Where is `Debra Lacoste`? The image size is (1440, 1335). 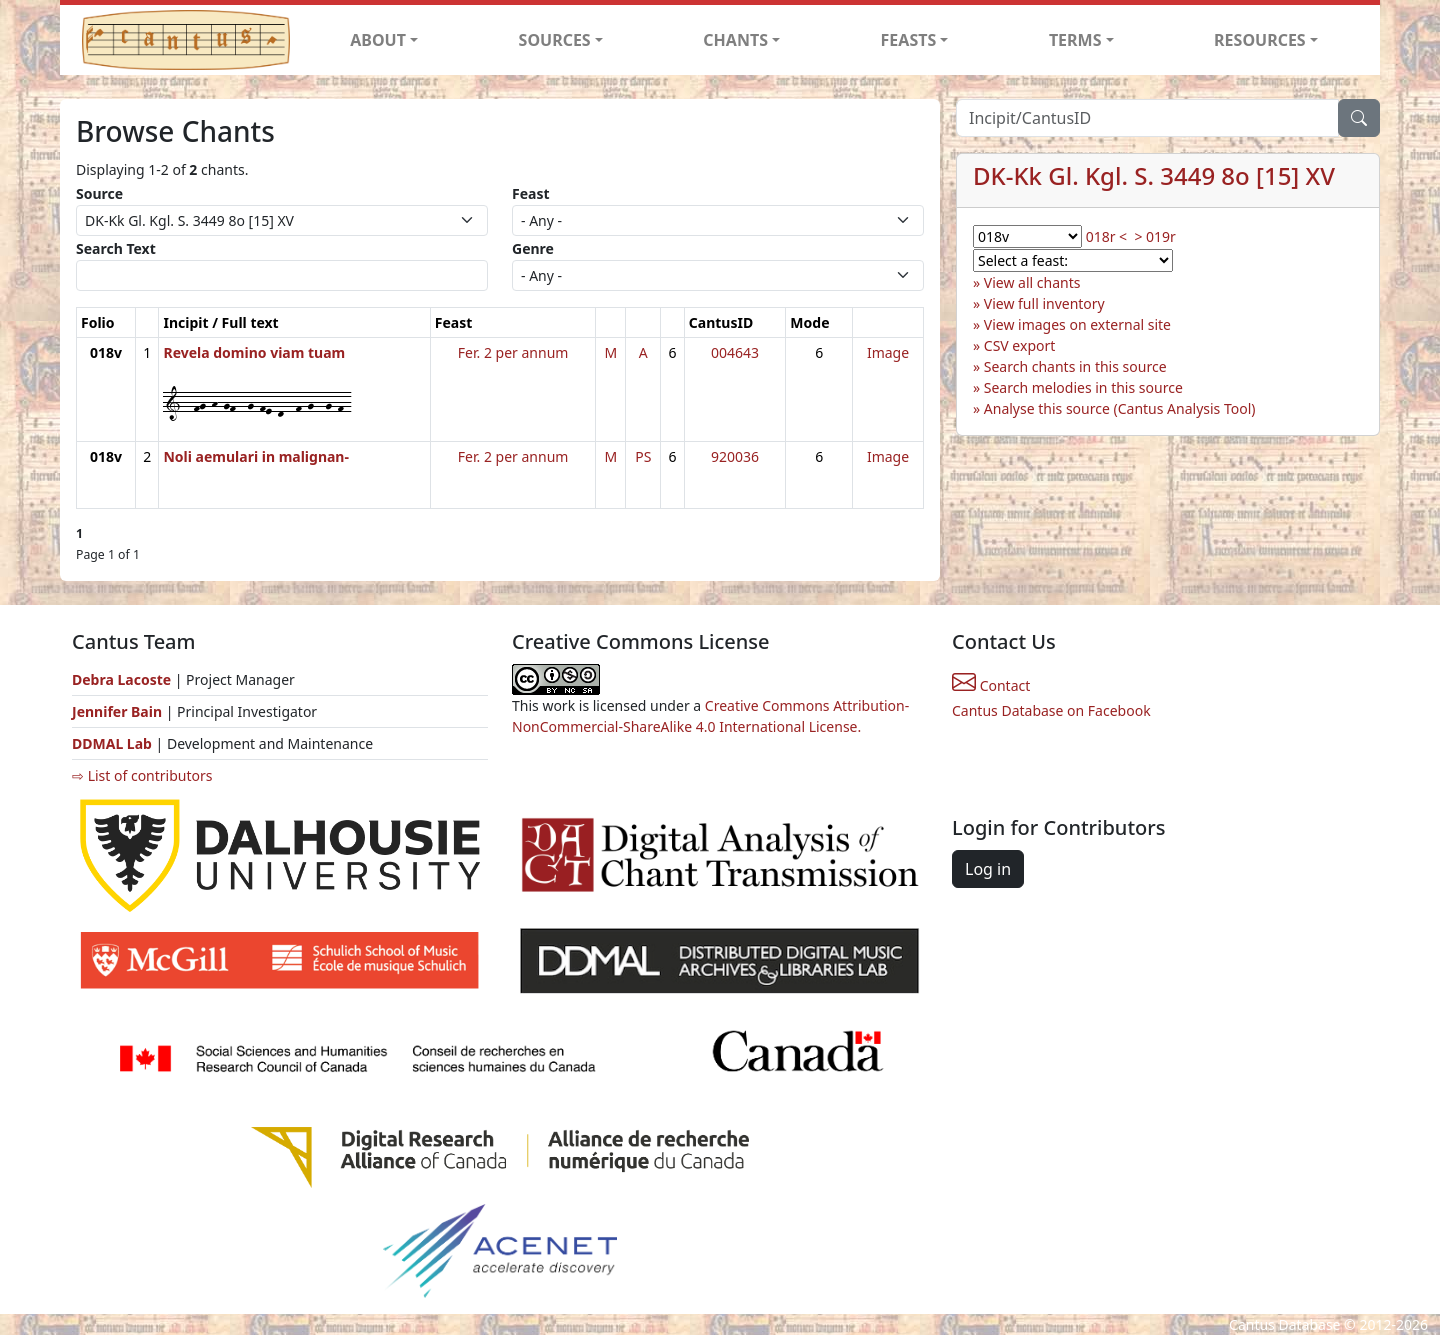
Debra Lacoste is located at coordinates (121, 679).